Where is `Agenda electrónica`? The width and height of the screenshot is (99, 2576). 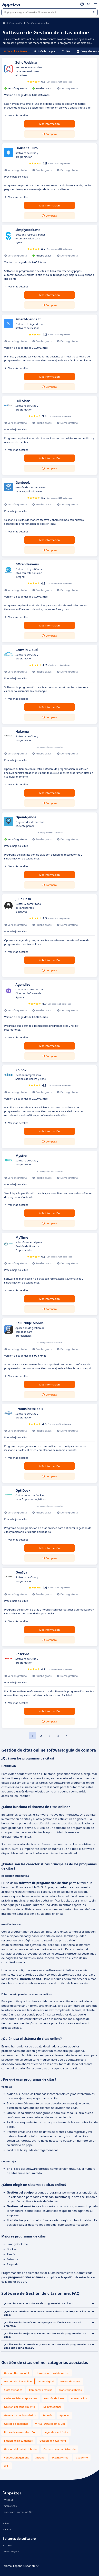
Agenda electrónica is located at coordinates (56, 2432).